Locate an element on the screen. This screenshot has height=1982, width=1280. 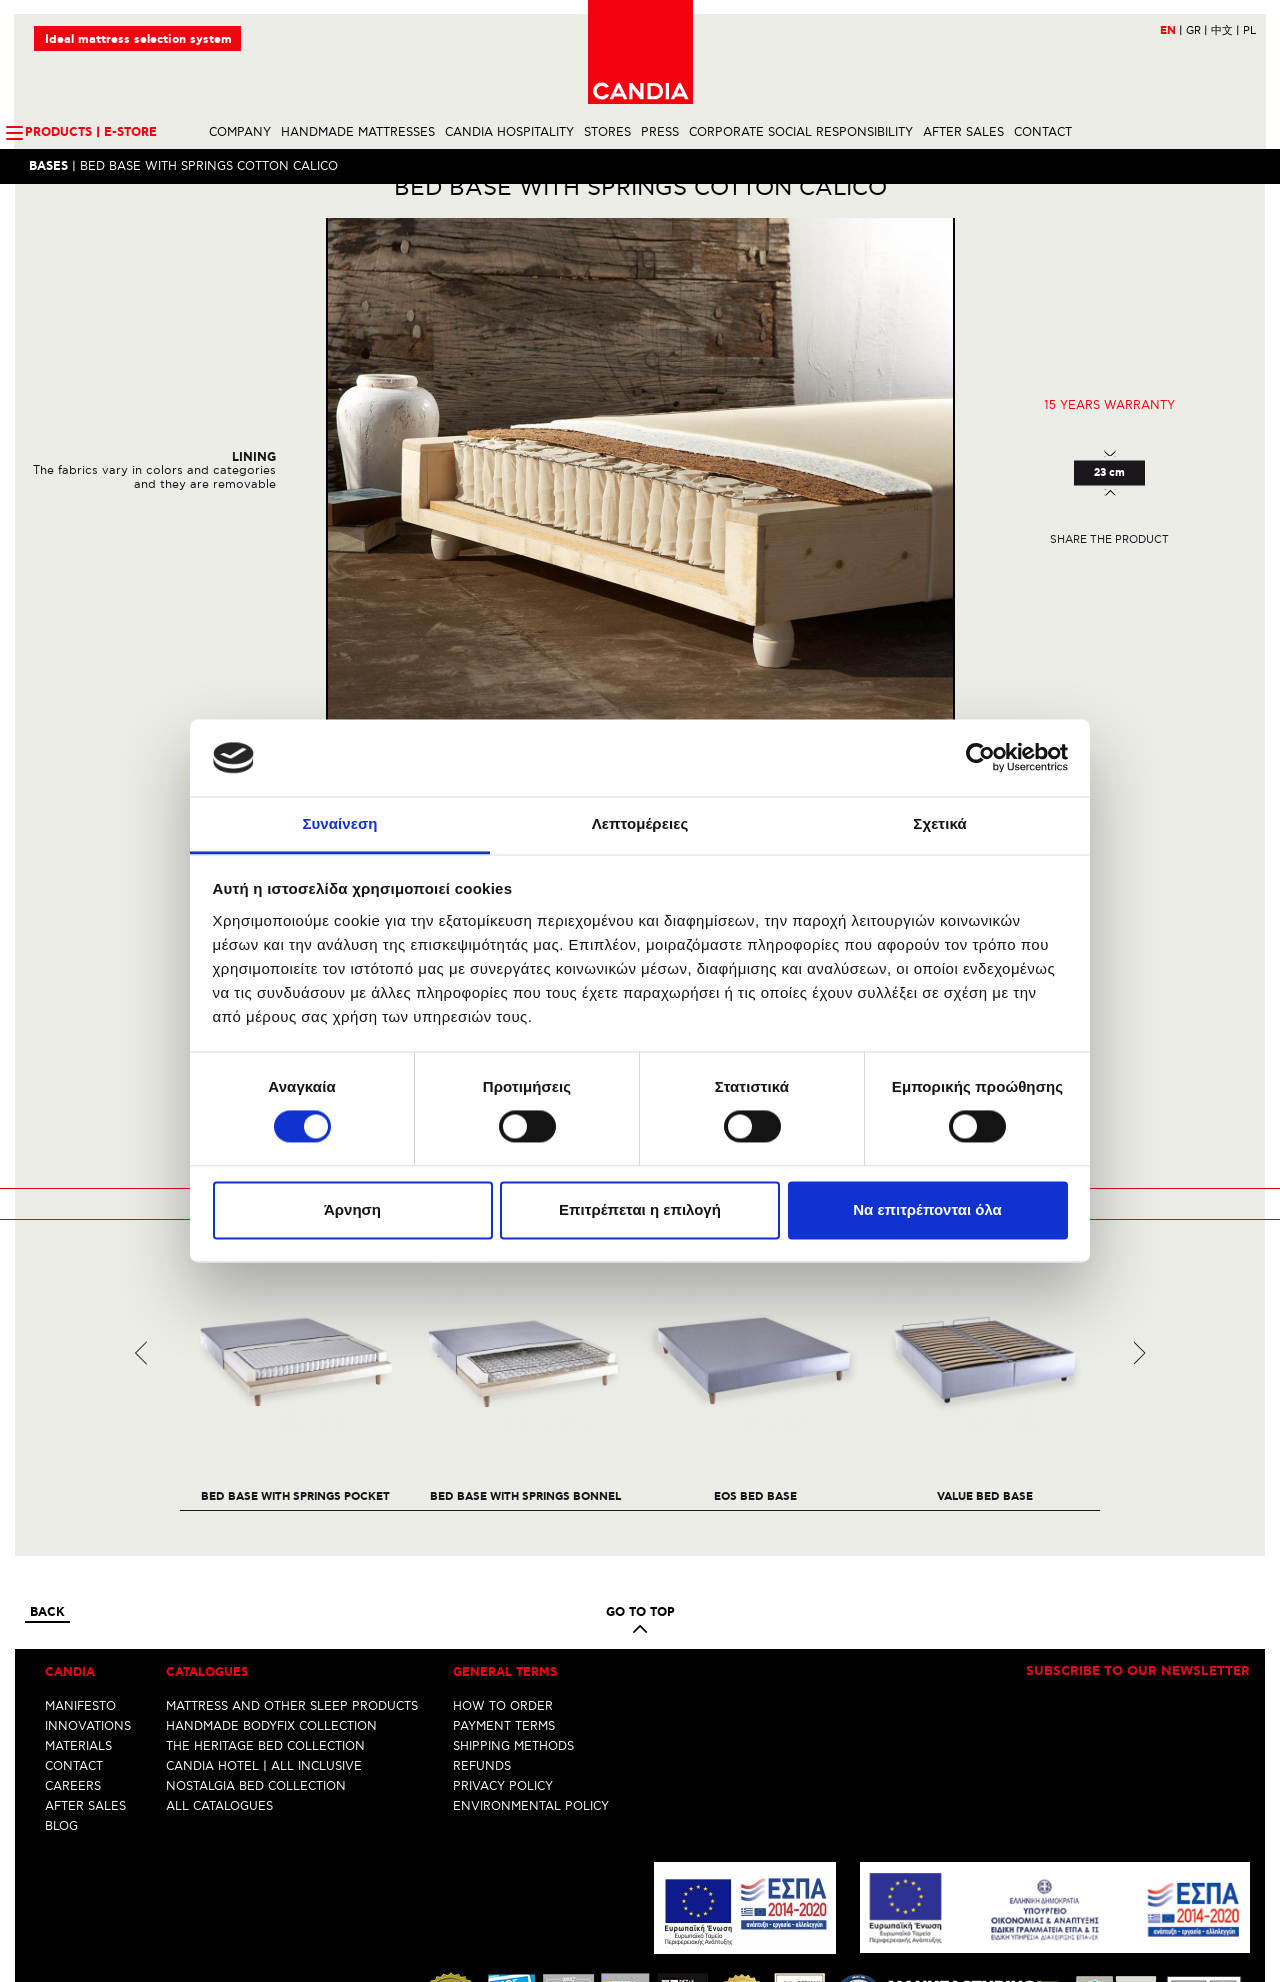
PRIVACY POLICY is located at coordinates (503, 1615).